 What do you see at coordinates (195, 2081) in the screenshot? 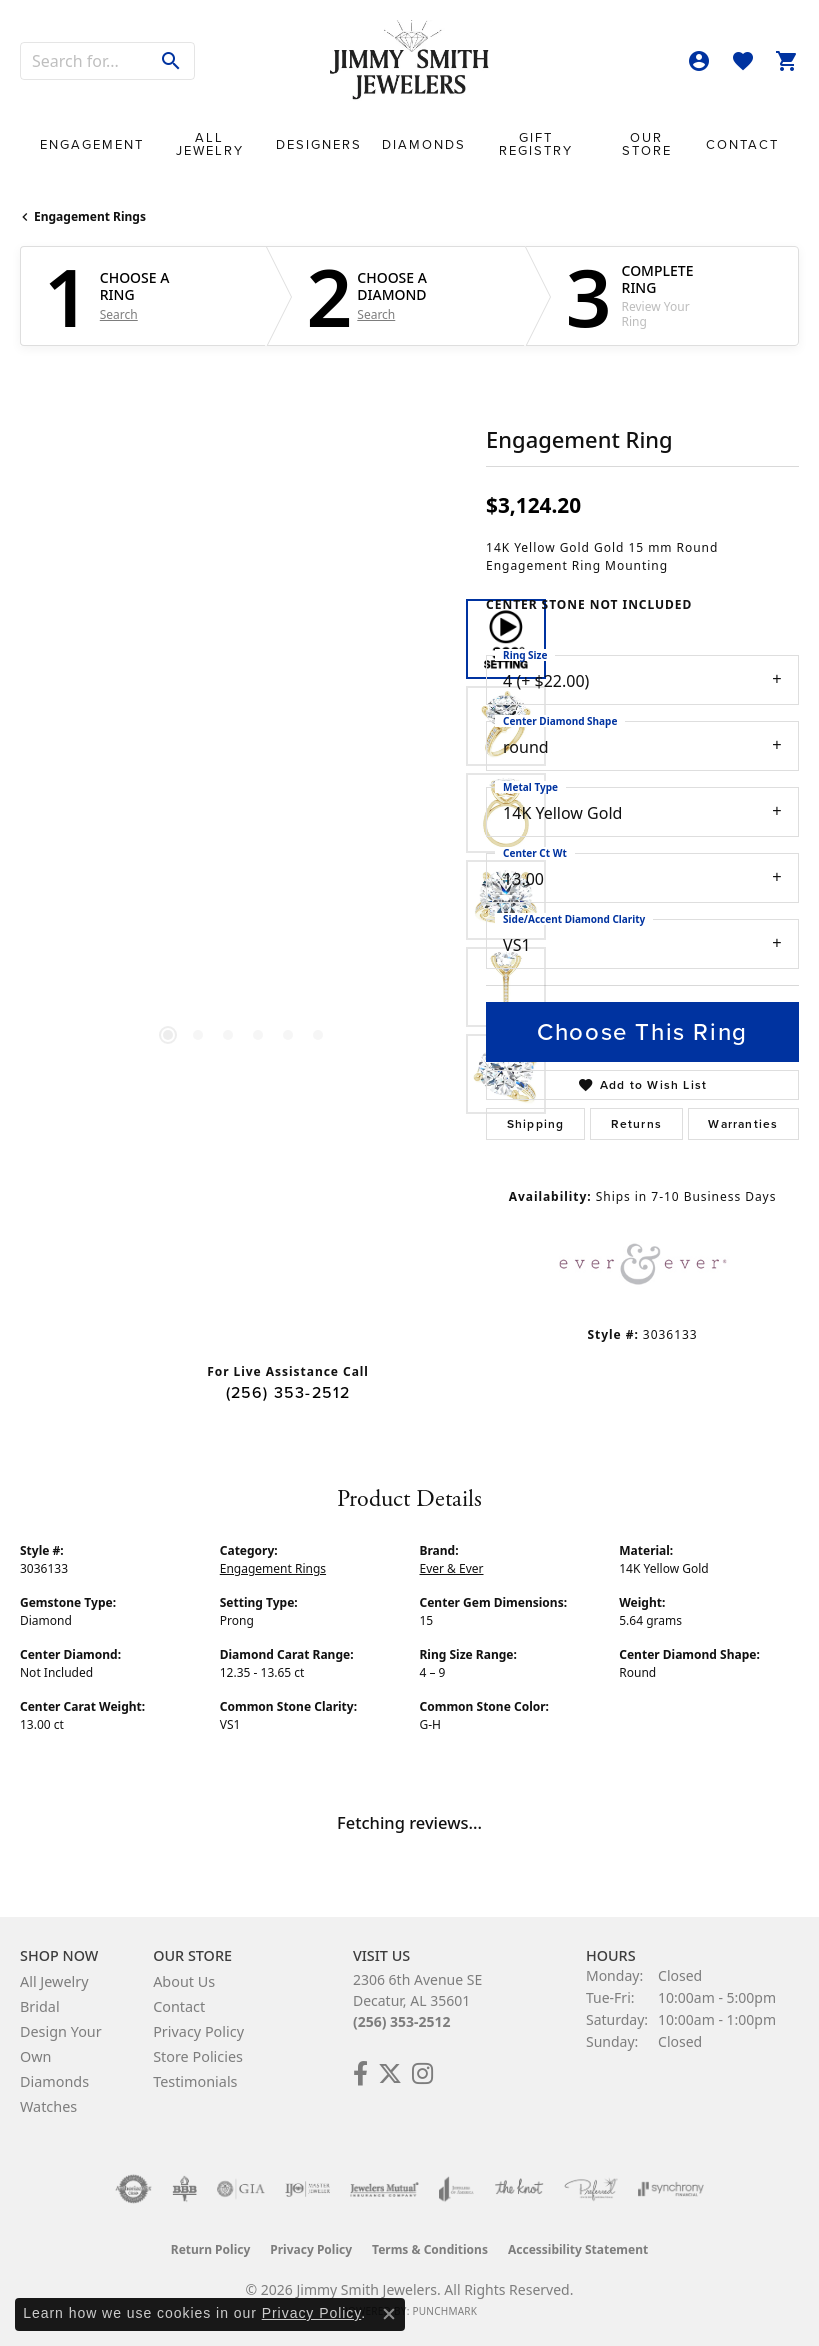
I see `Testimonials` at bounding box center [195, 2081].